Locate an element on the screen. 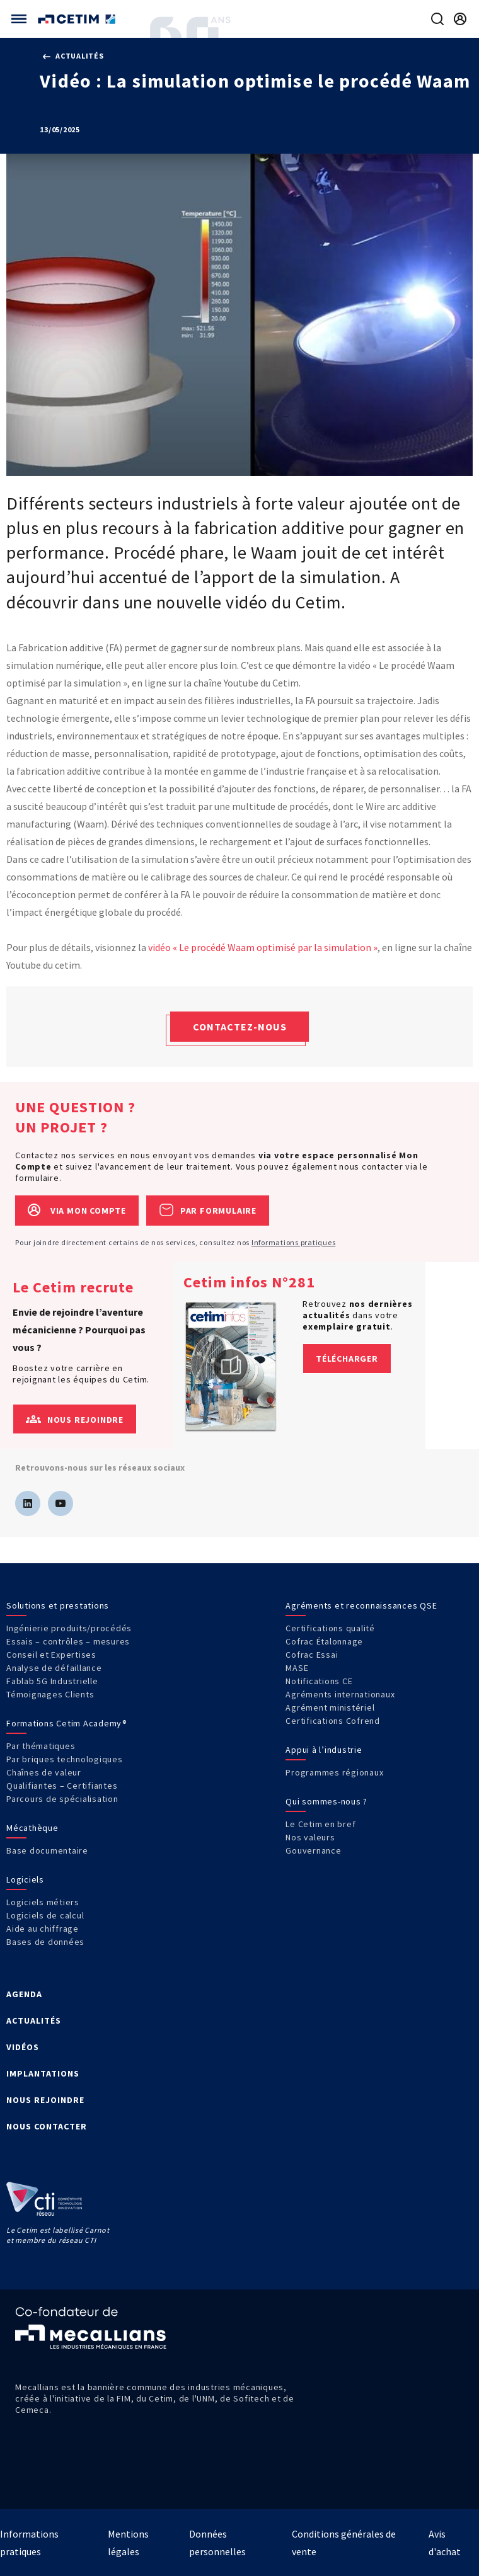 This screenshot has height=2576, width=479. IMPLANTATIONS is located at coordinates (42, 2073).